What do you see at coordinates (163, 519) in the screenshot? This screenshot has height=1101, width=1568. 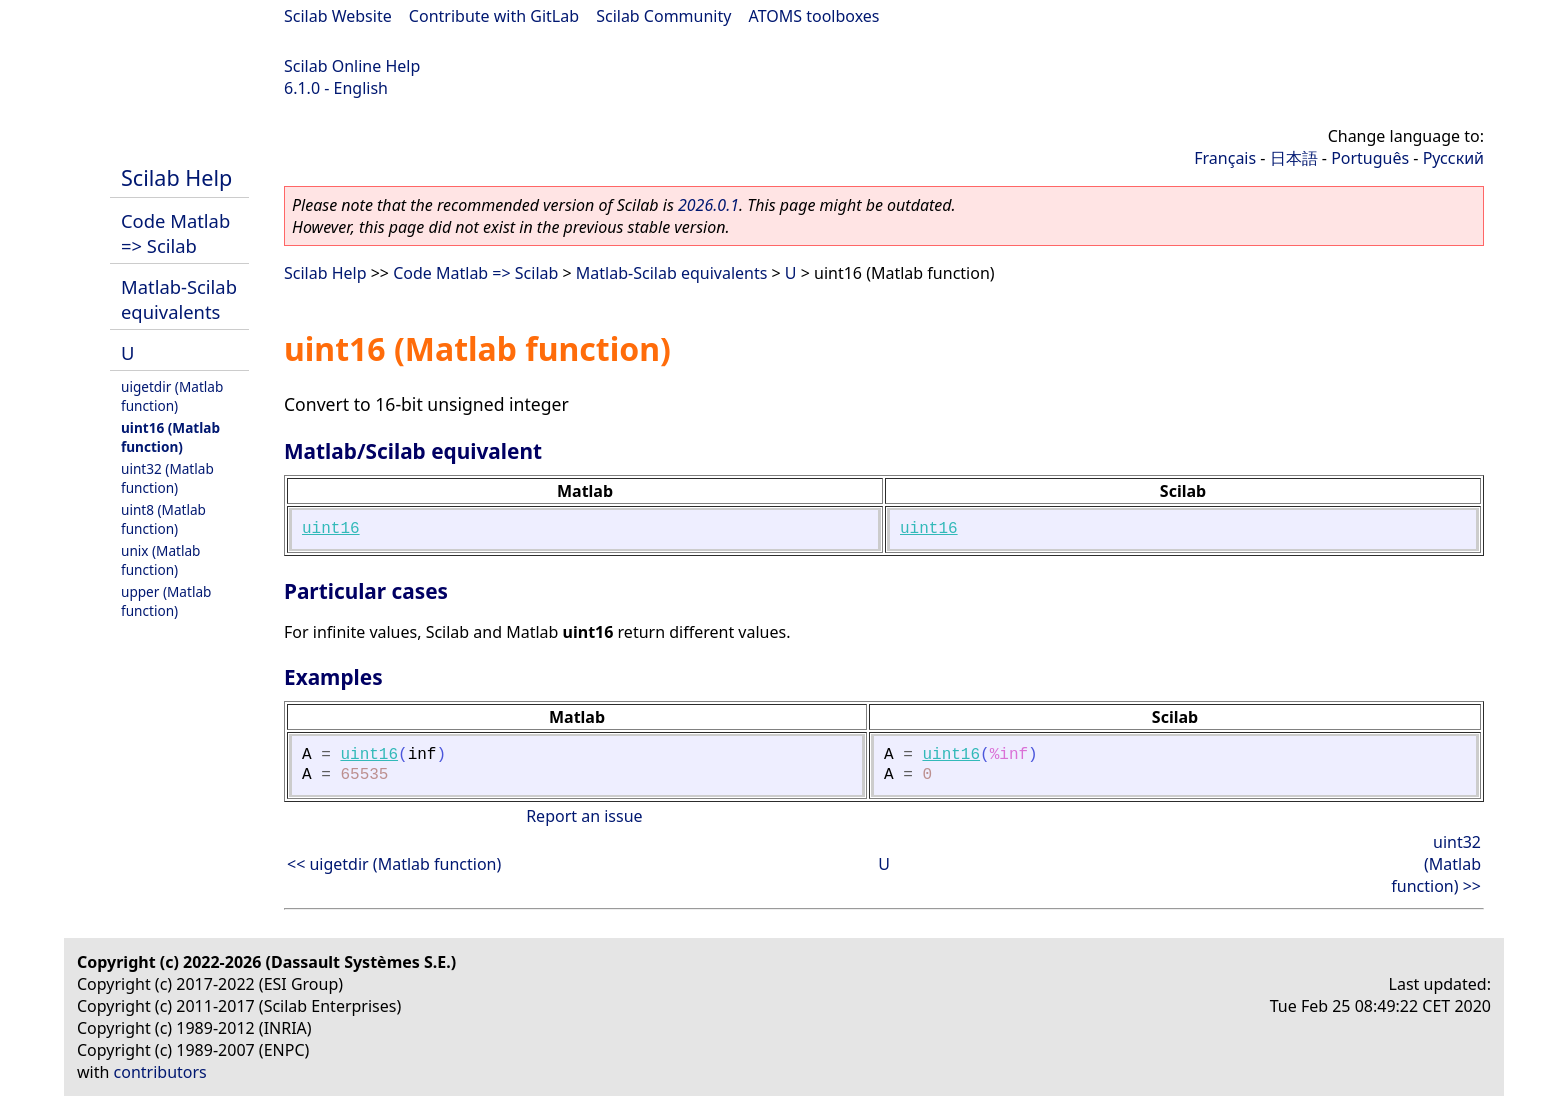 I see `uint8 (Matlab function)` at bounding box center [163, 519].